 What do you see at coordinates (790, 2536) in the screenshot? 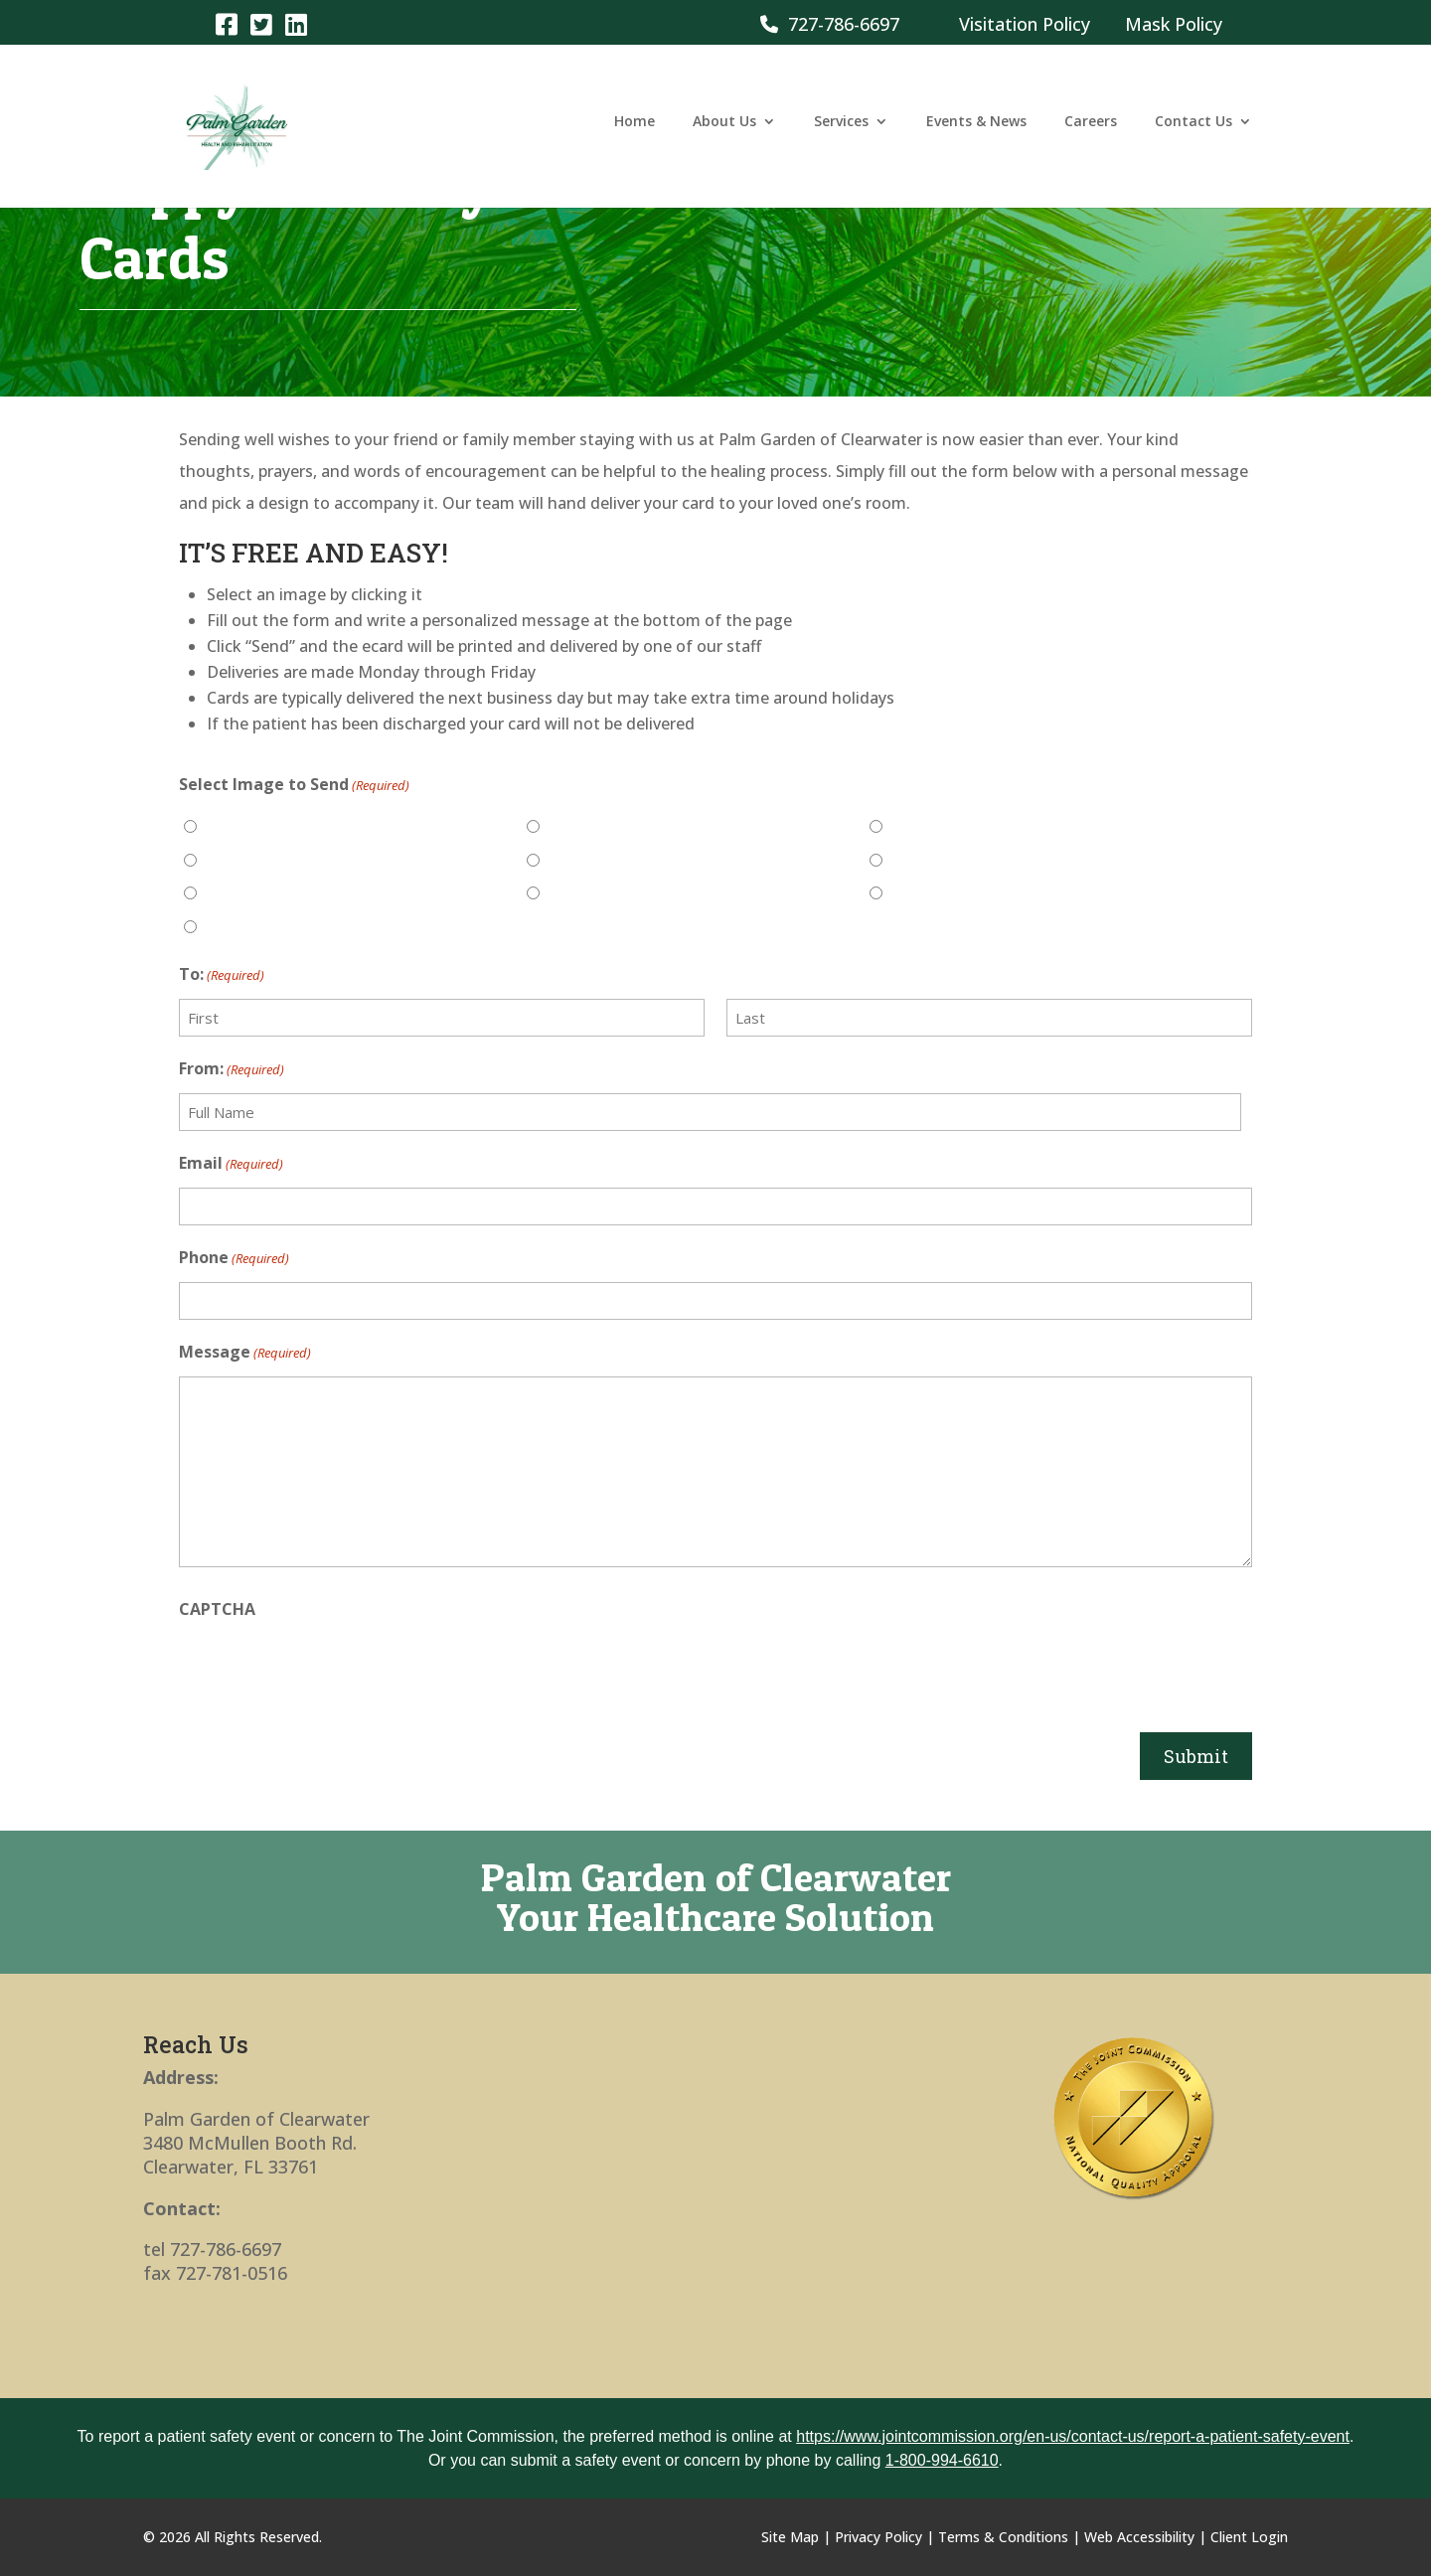
I see `Site Map [link]` at bounding box center [790, 2536].